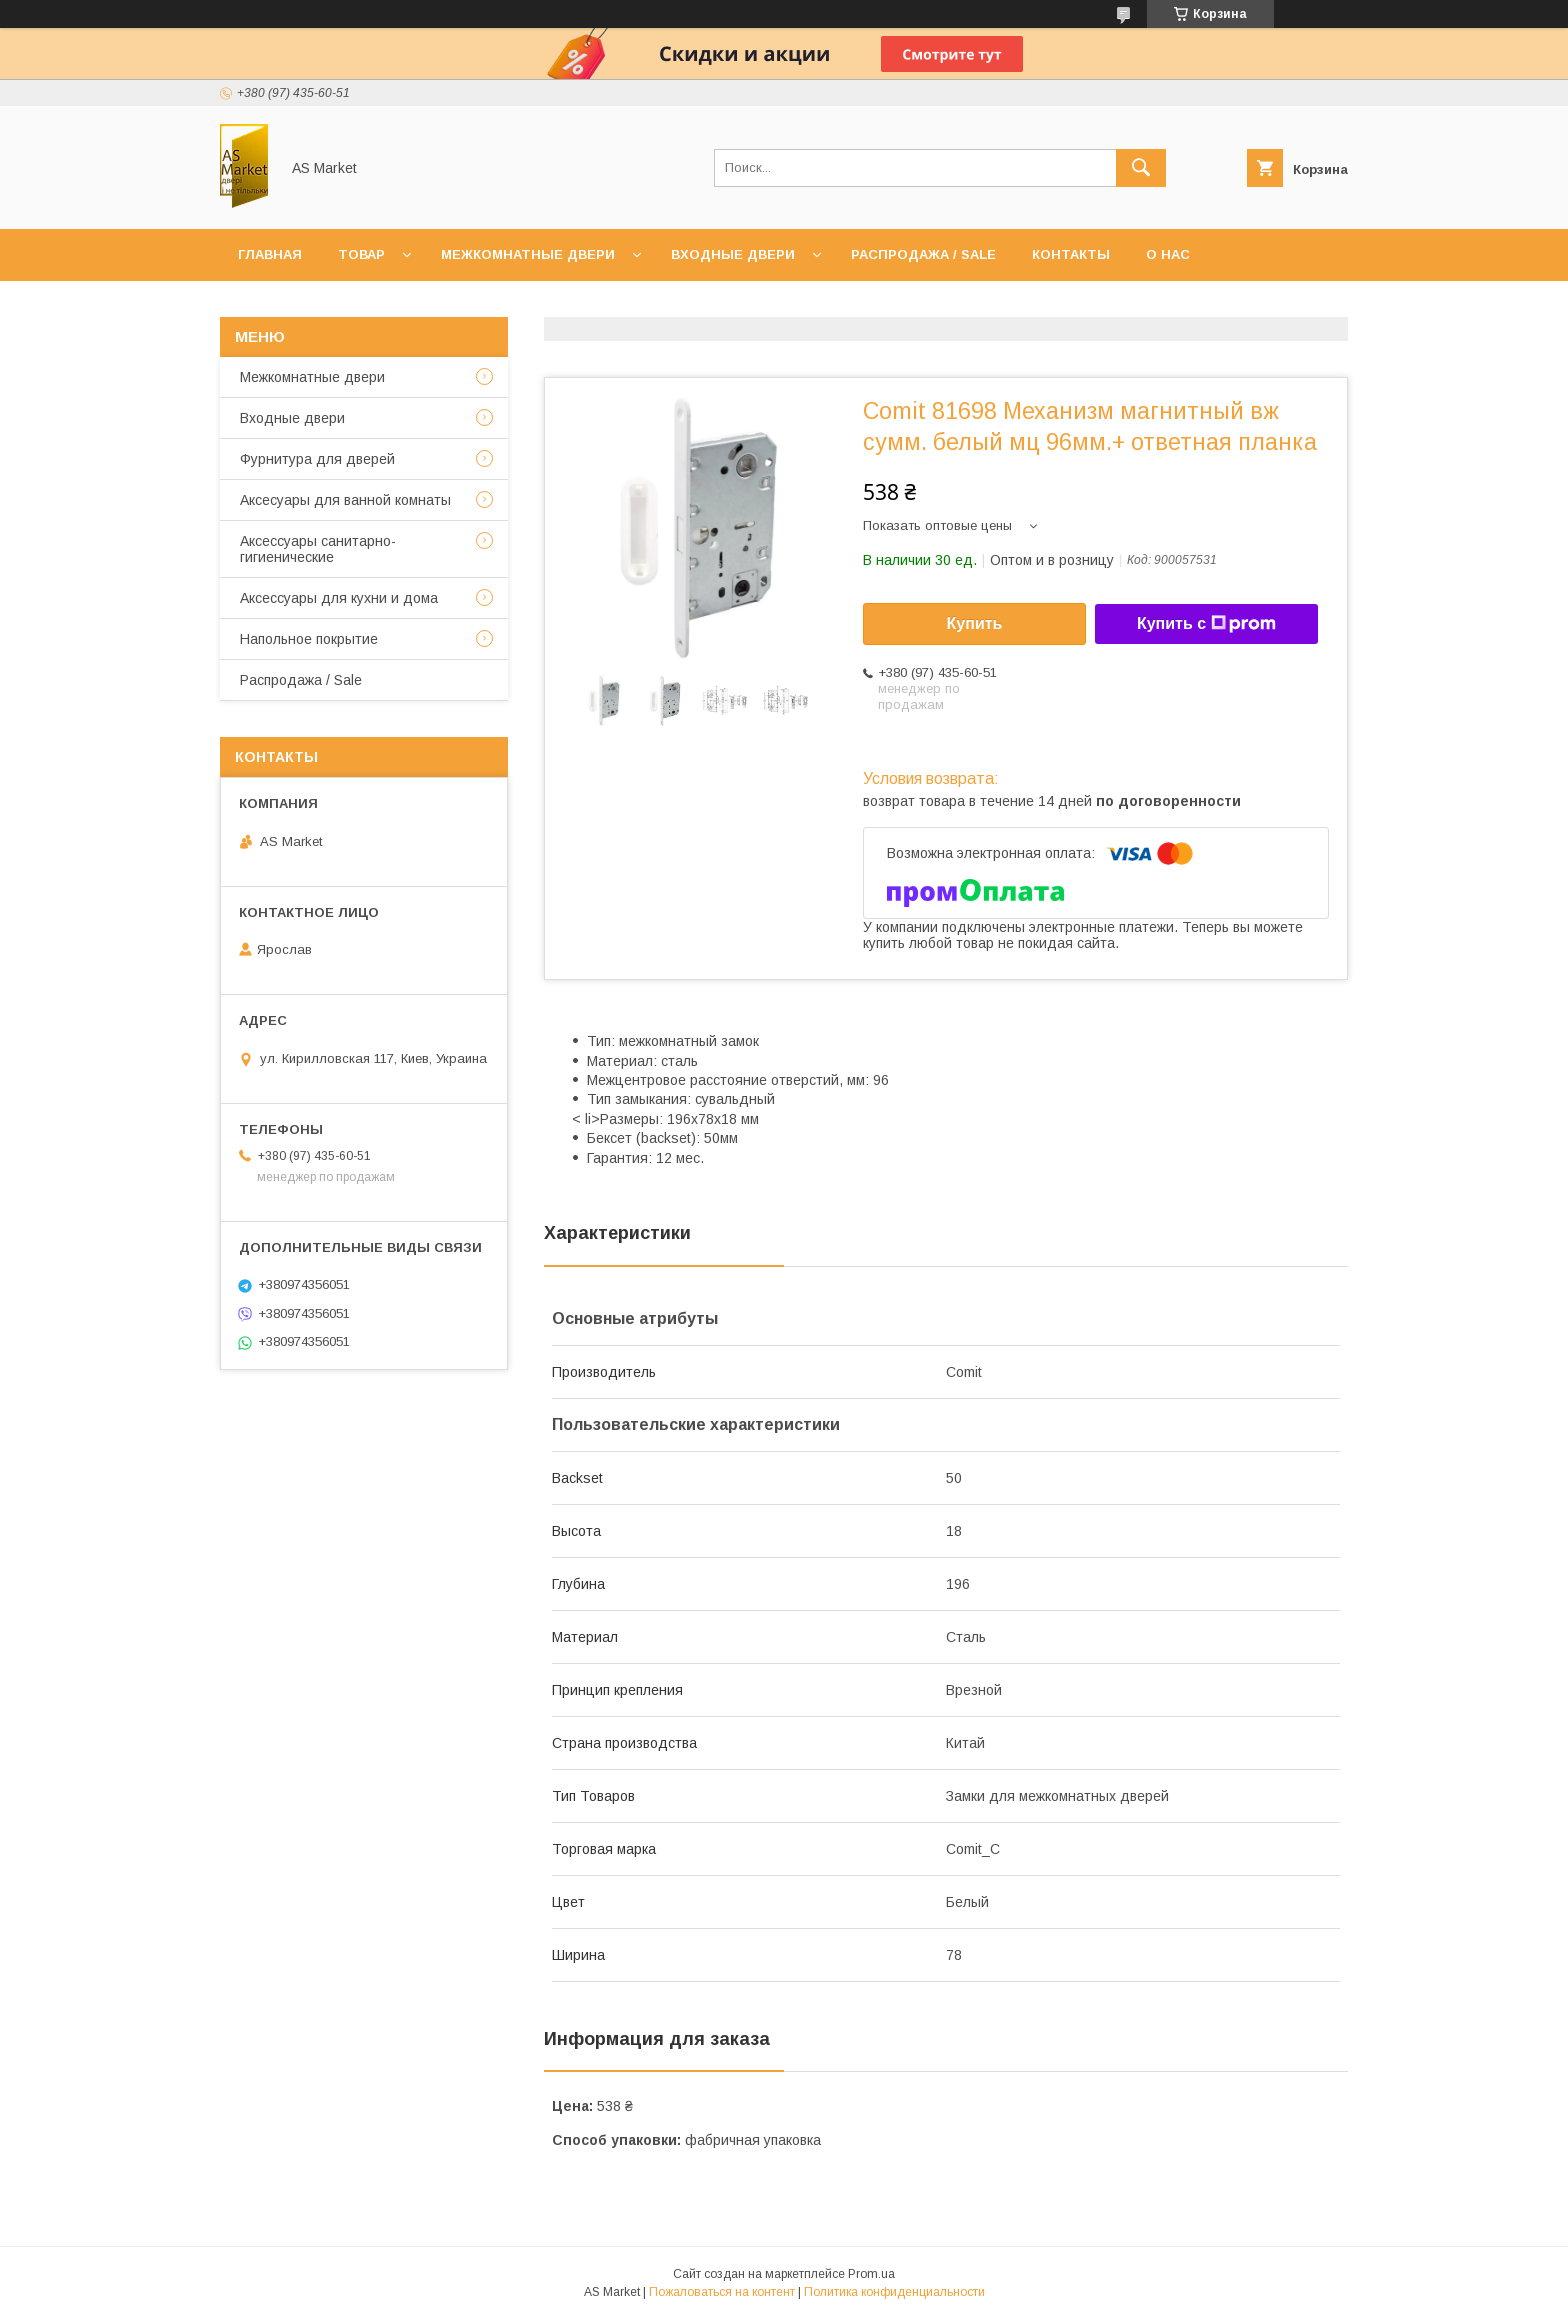 The image size is (1568, 2319). What do you see at coordinates (486, 306) in the screenshot?
I see `Возврат товара` at bounding box center [486, 306].